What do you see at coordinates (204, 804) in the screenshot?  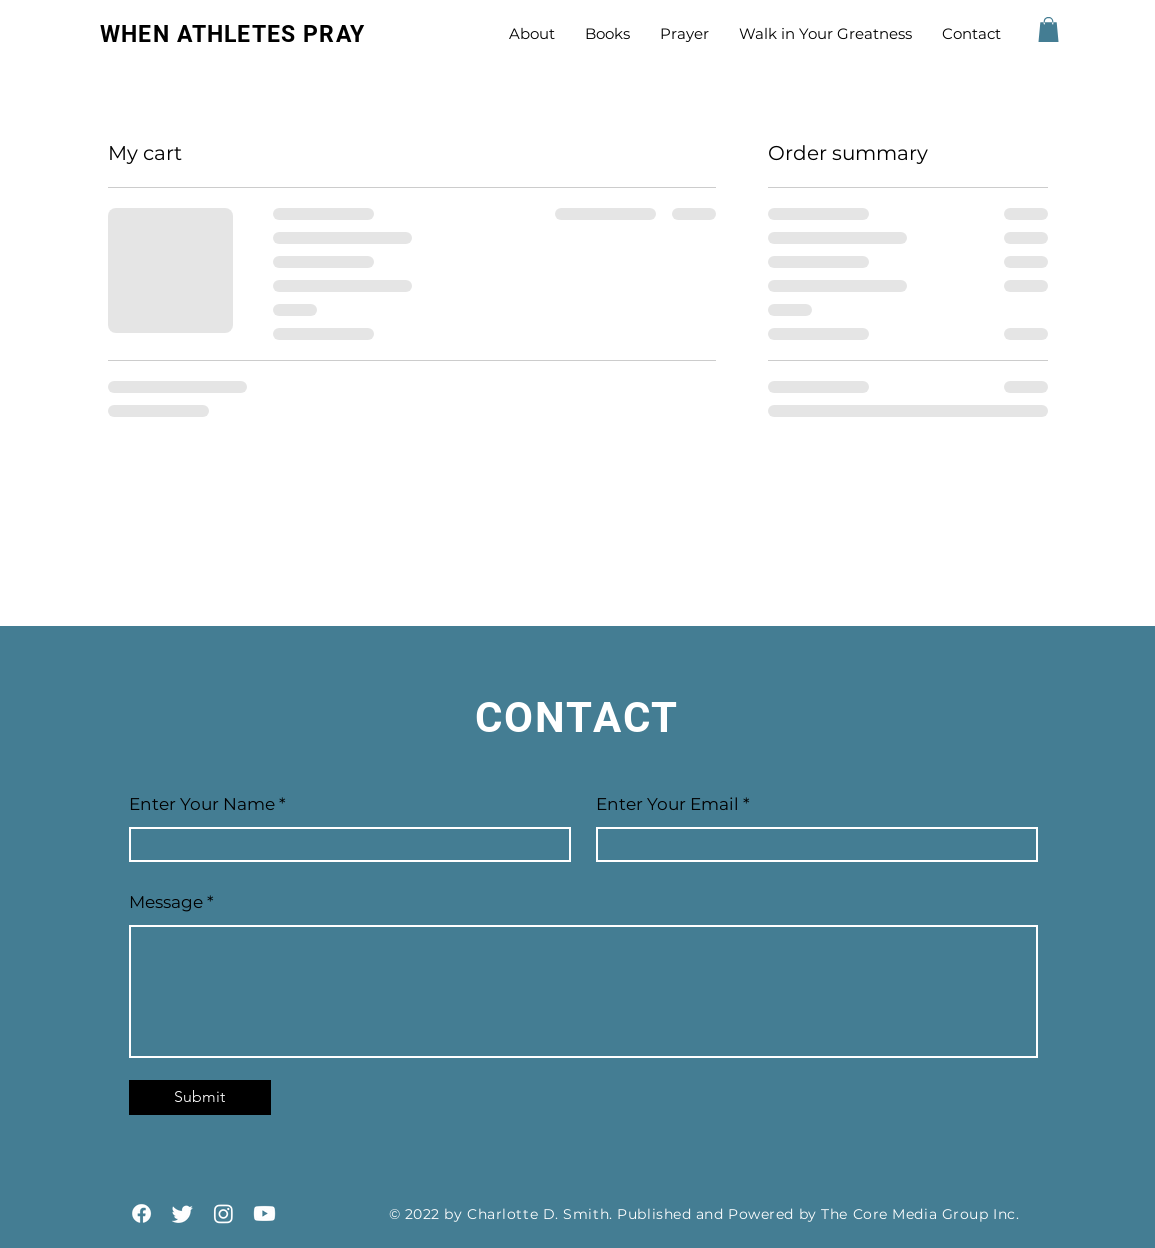 I see `Enter Your Name` at bounding box center [204, 804].